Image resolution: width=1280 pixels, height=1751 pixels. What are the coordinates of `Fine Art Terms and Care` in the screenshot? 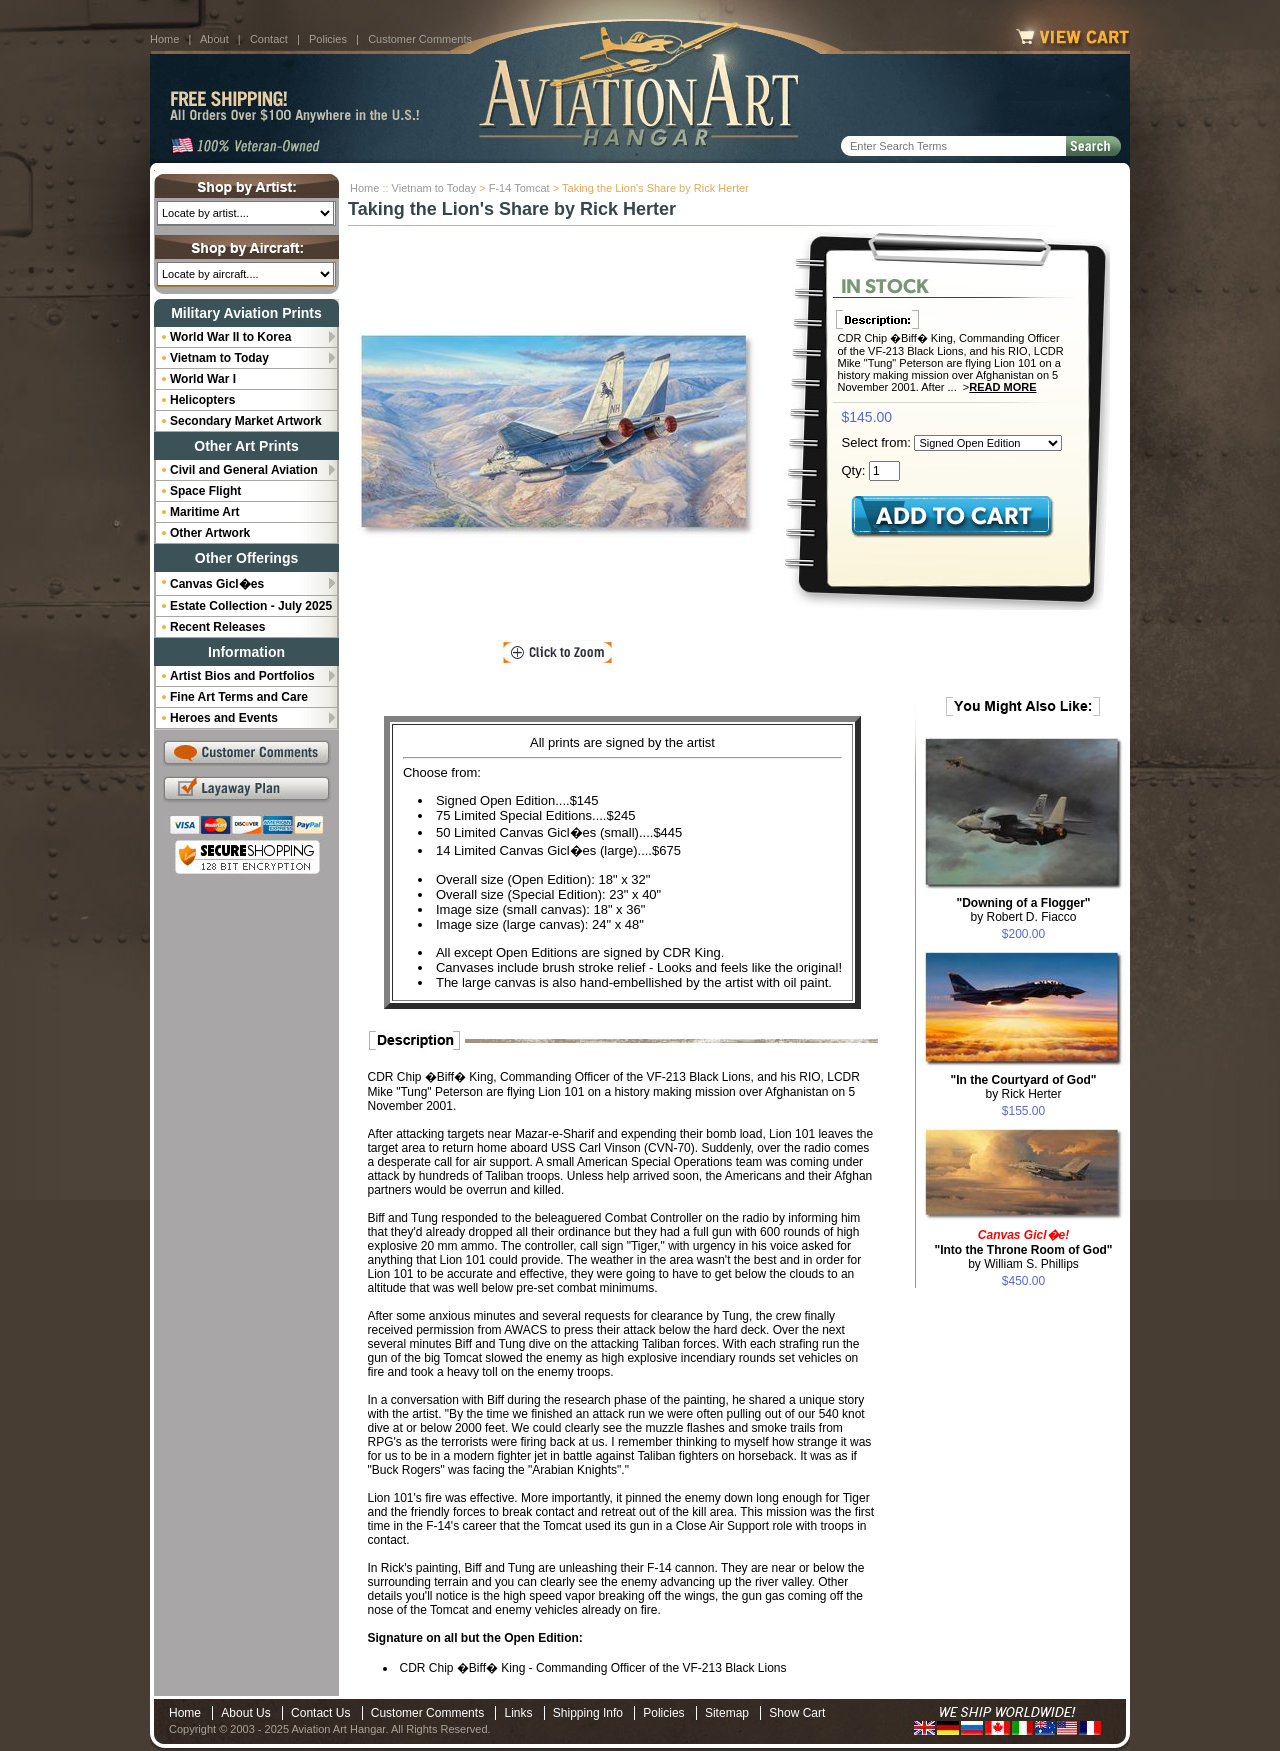 It's located at (239, 697).